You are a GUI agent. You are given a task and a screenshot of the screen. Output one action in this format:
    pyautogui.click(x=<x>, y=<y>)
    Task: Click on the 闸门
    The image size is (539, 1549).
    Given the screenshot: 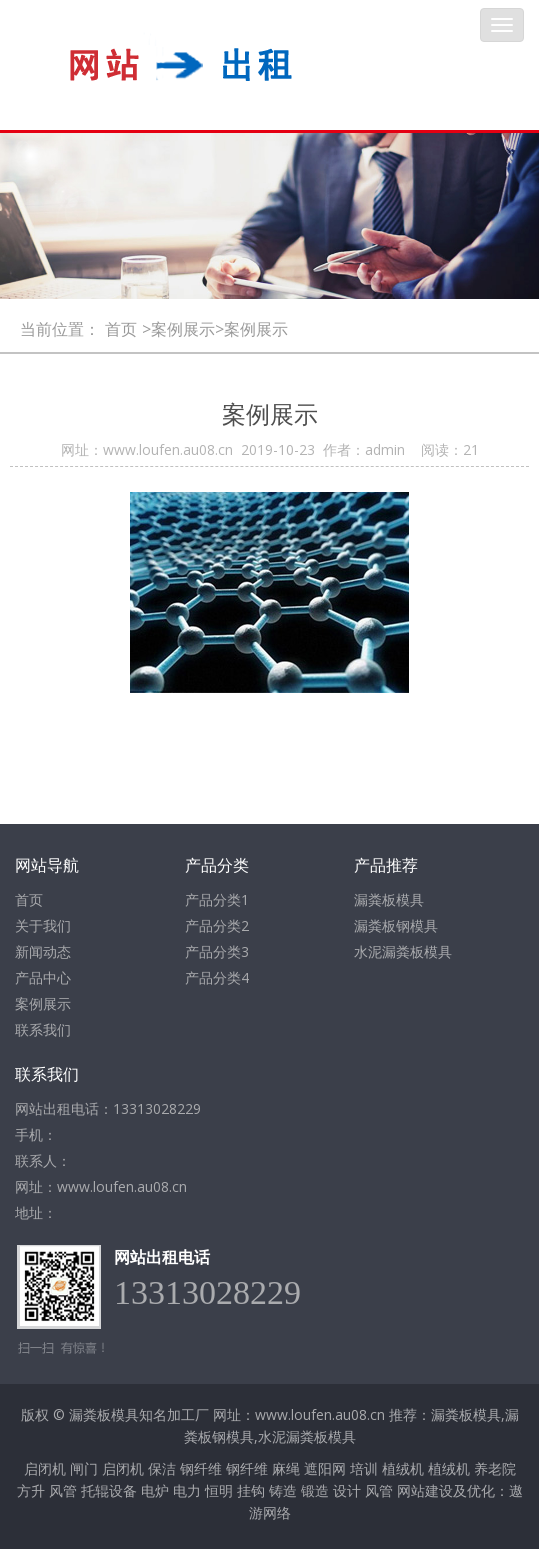 What is the action you would take?
    pyautogui.click(x=84, y=1468)
    